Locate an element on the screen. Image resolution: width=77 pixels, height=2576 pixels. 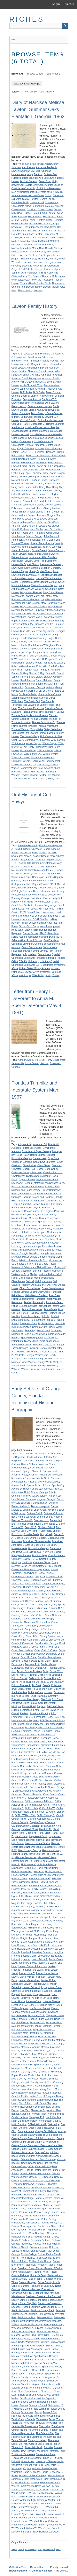
Hialeah is located at coordinates (43, 1218).